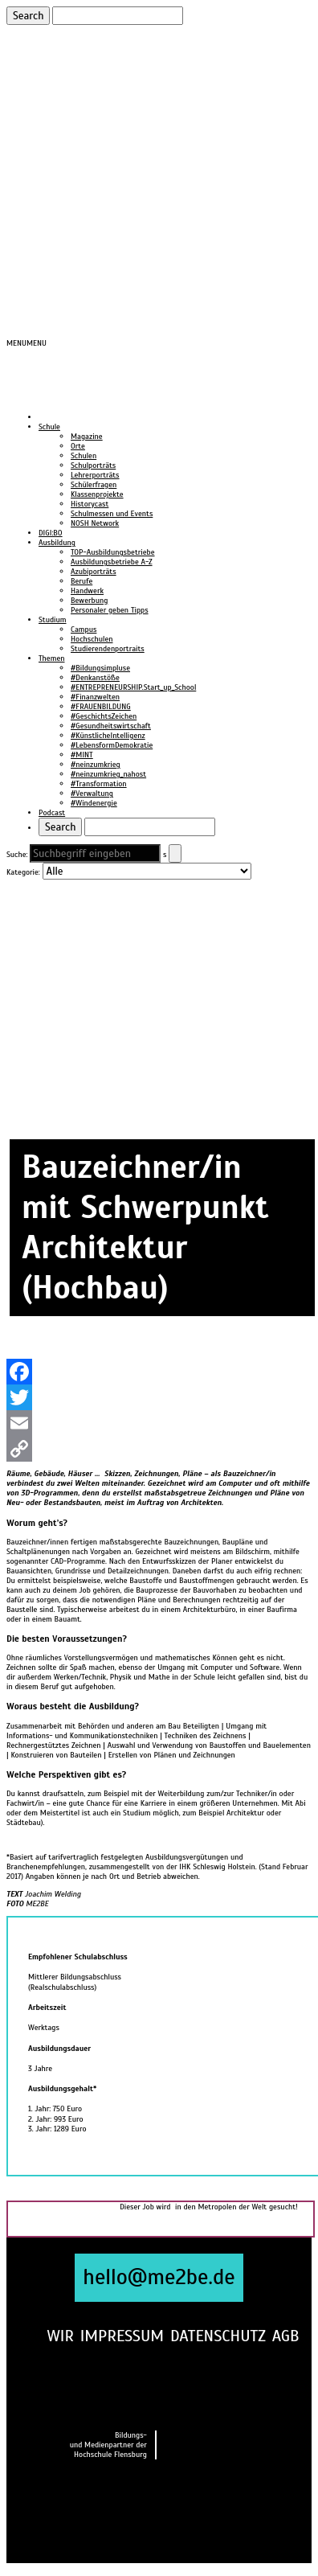 The height and width of the screenshot is (2576, 318). What do you see at coordinates (286, 2336) in the screenshot?
I see `AGB` at bounding box center [286, 2336].